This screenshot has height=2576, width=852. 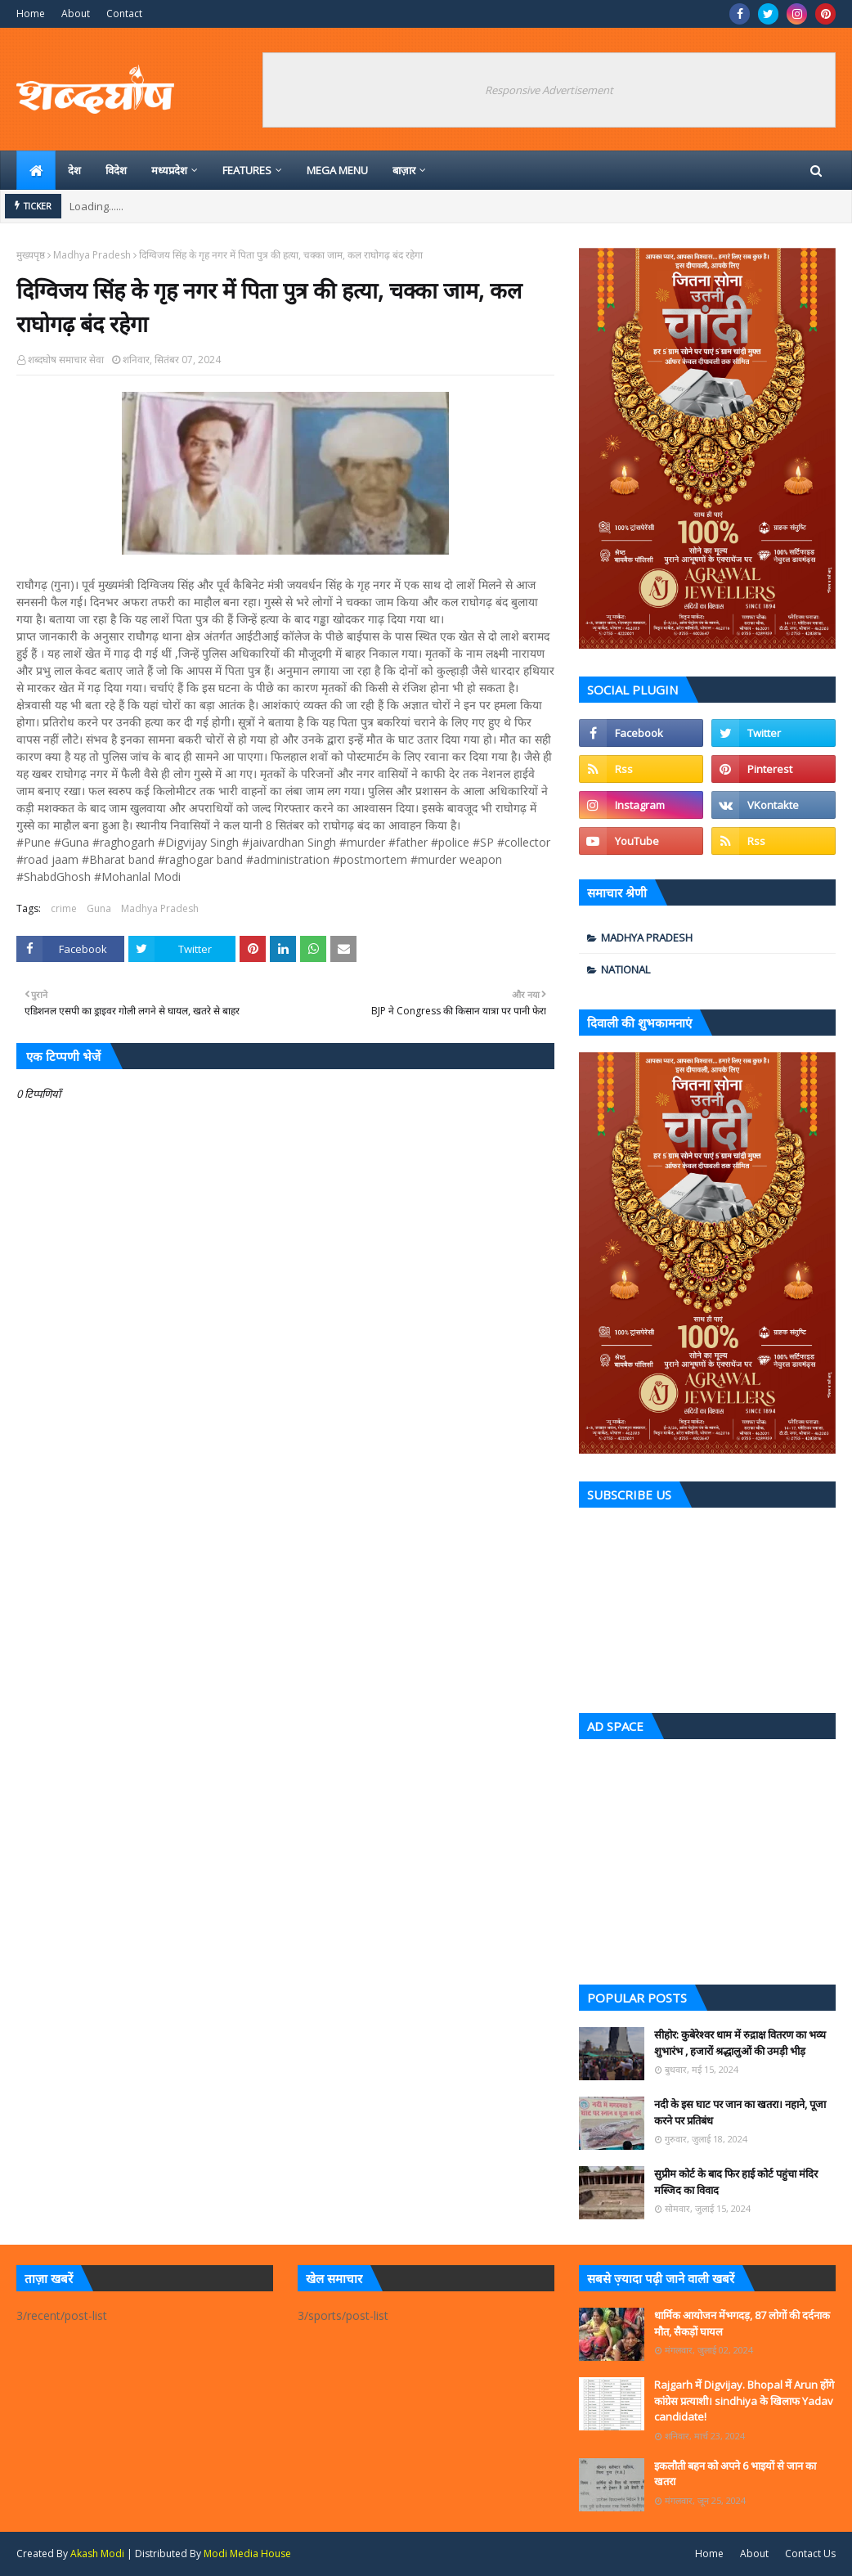 I want to click on विदेश [menuitem], so click(x=116, y=170).